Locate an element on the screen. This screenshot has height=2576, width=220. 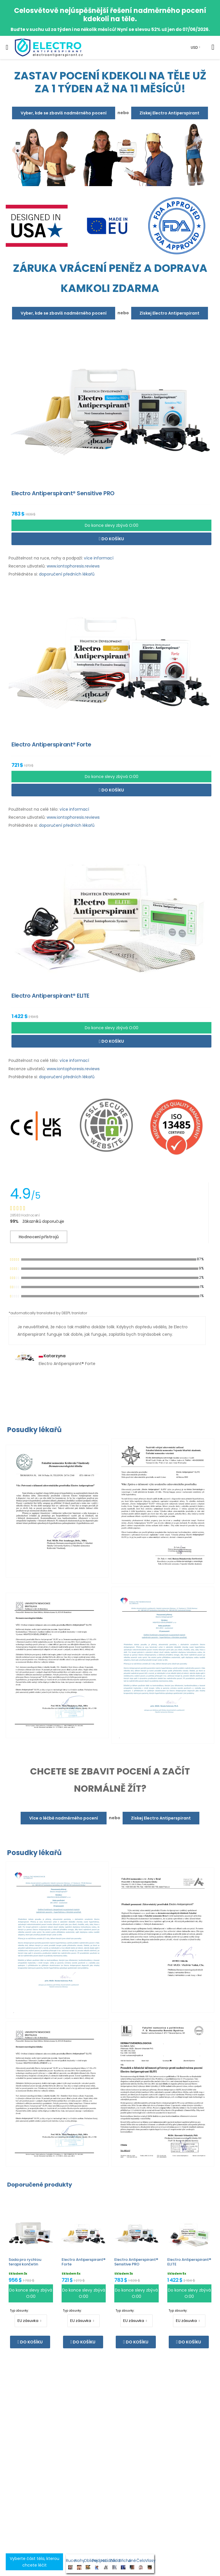
[menu-toggle] is located at coordinates (7, 47).